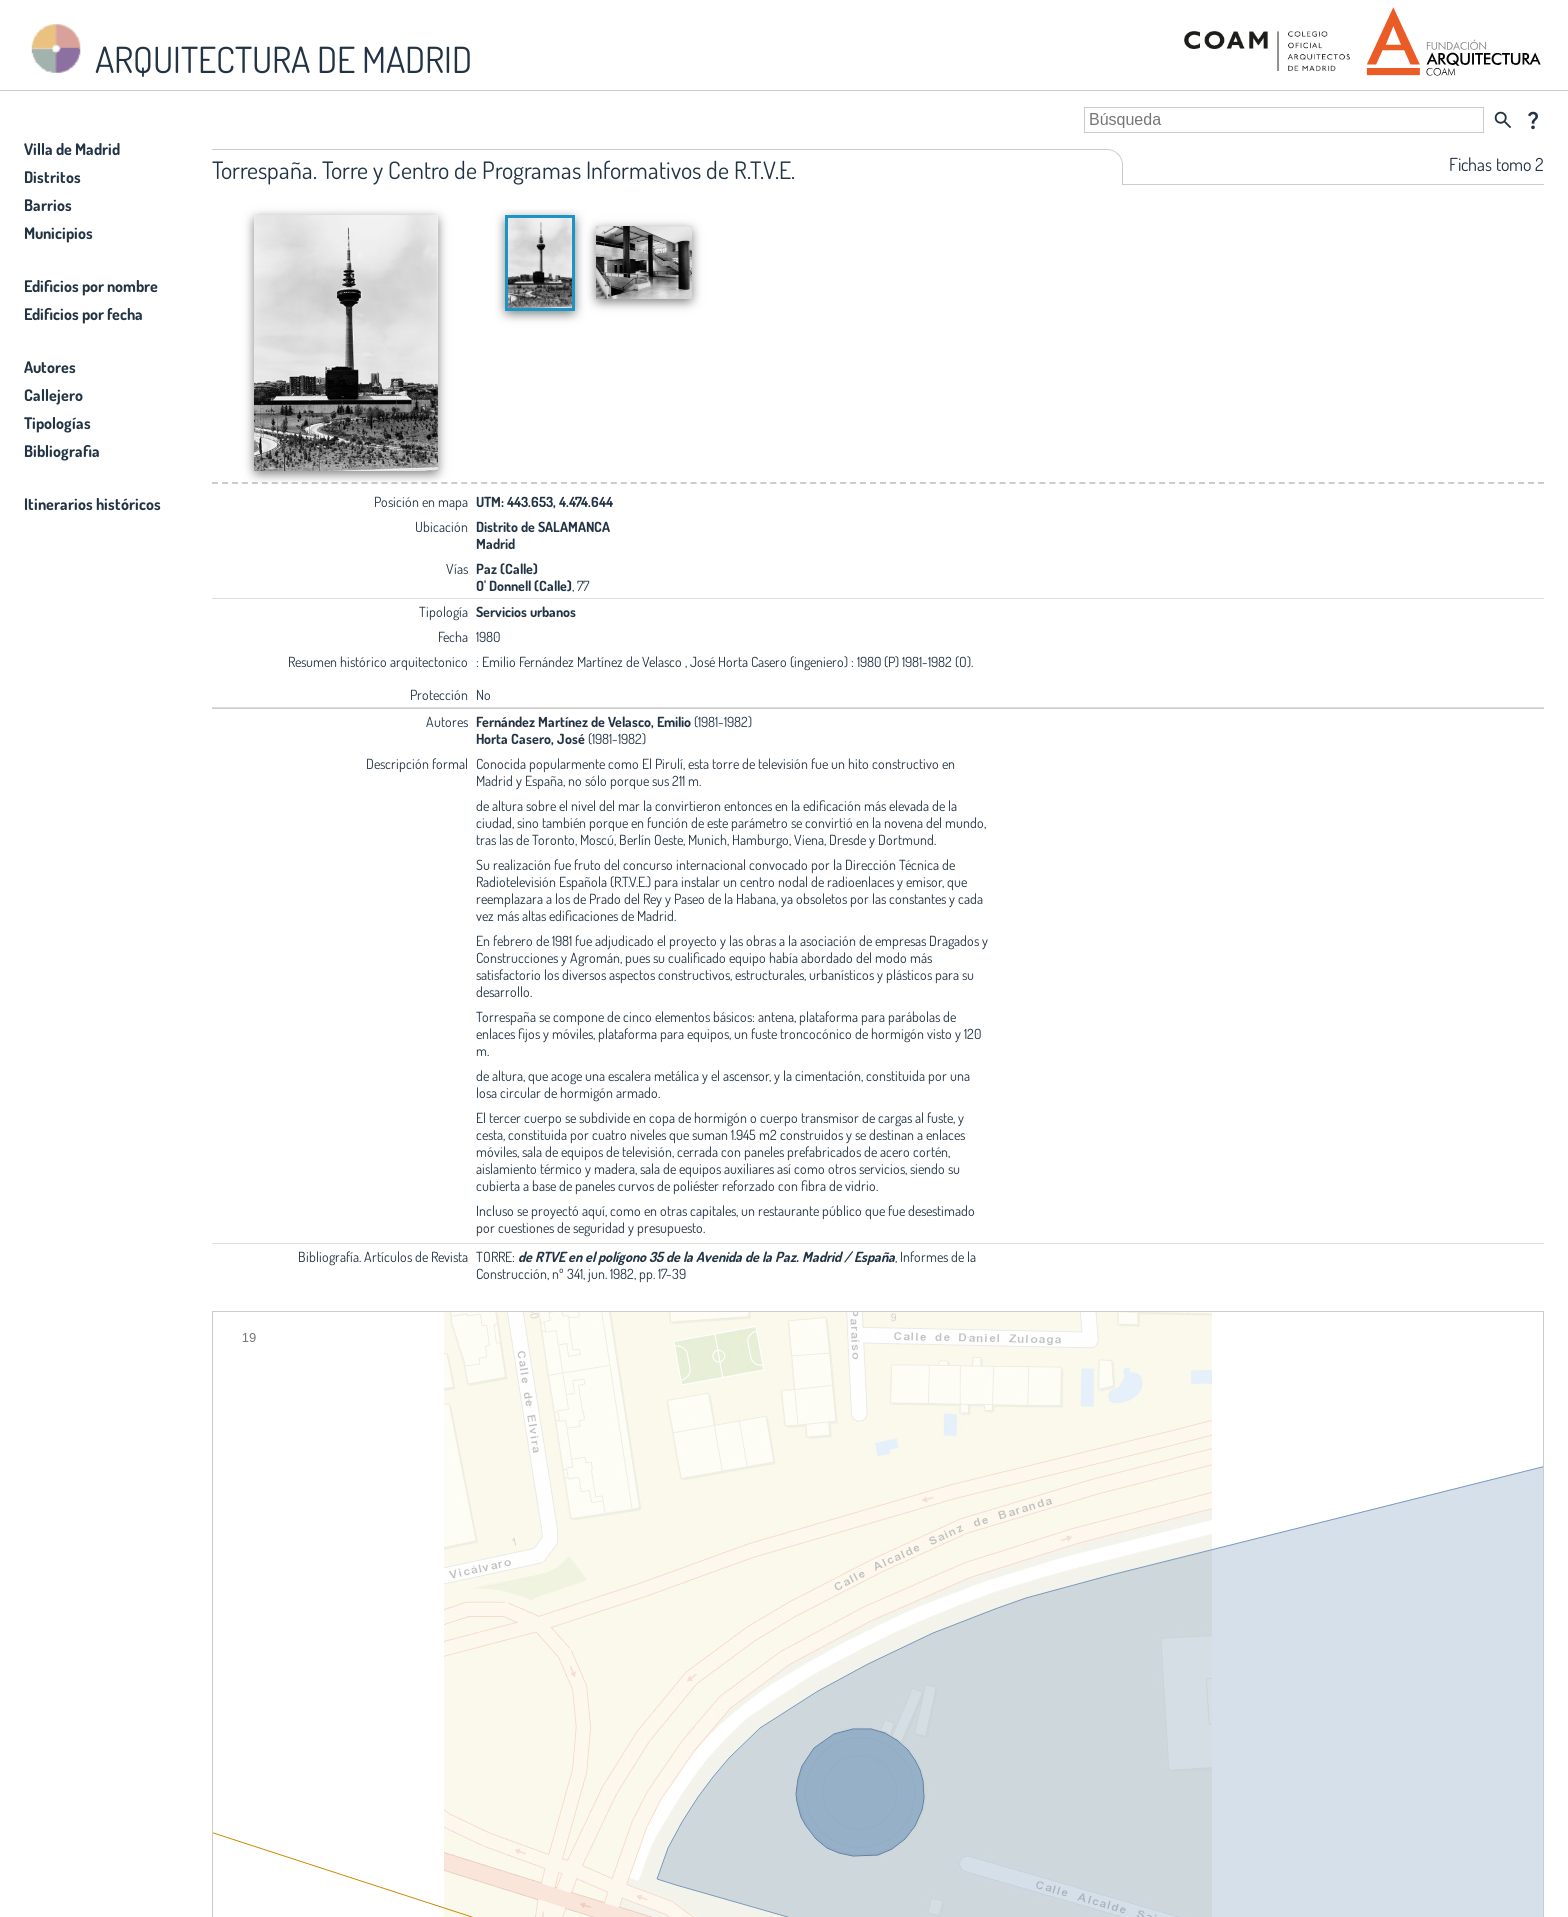  I want to click on Fernández Martínez de Velasco, Emilio, so click(583, 721).